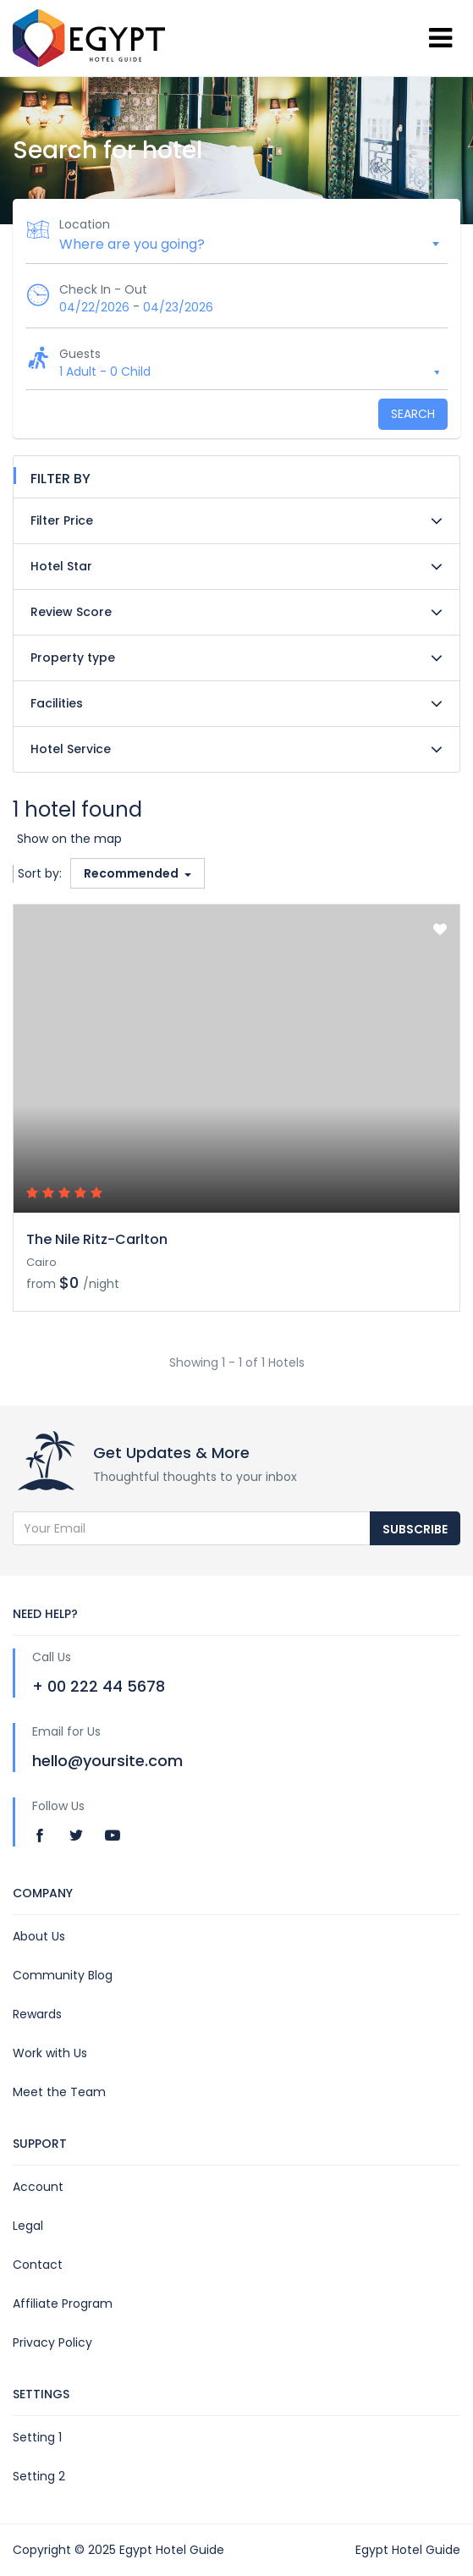  What do you see at coordinates (50, 2053) in the screenshot?
I see `Work with Us` at bounding box center [50, 2053].